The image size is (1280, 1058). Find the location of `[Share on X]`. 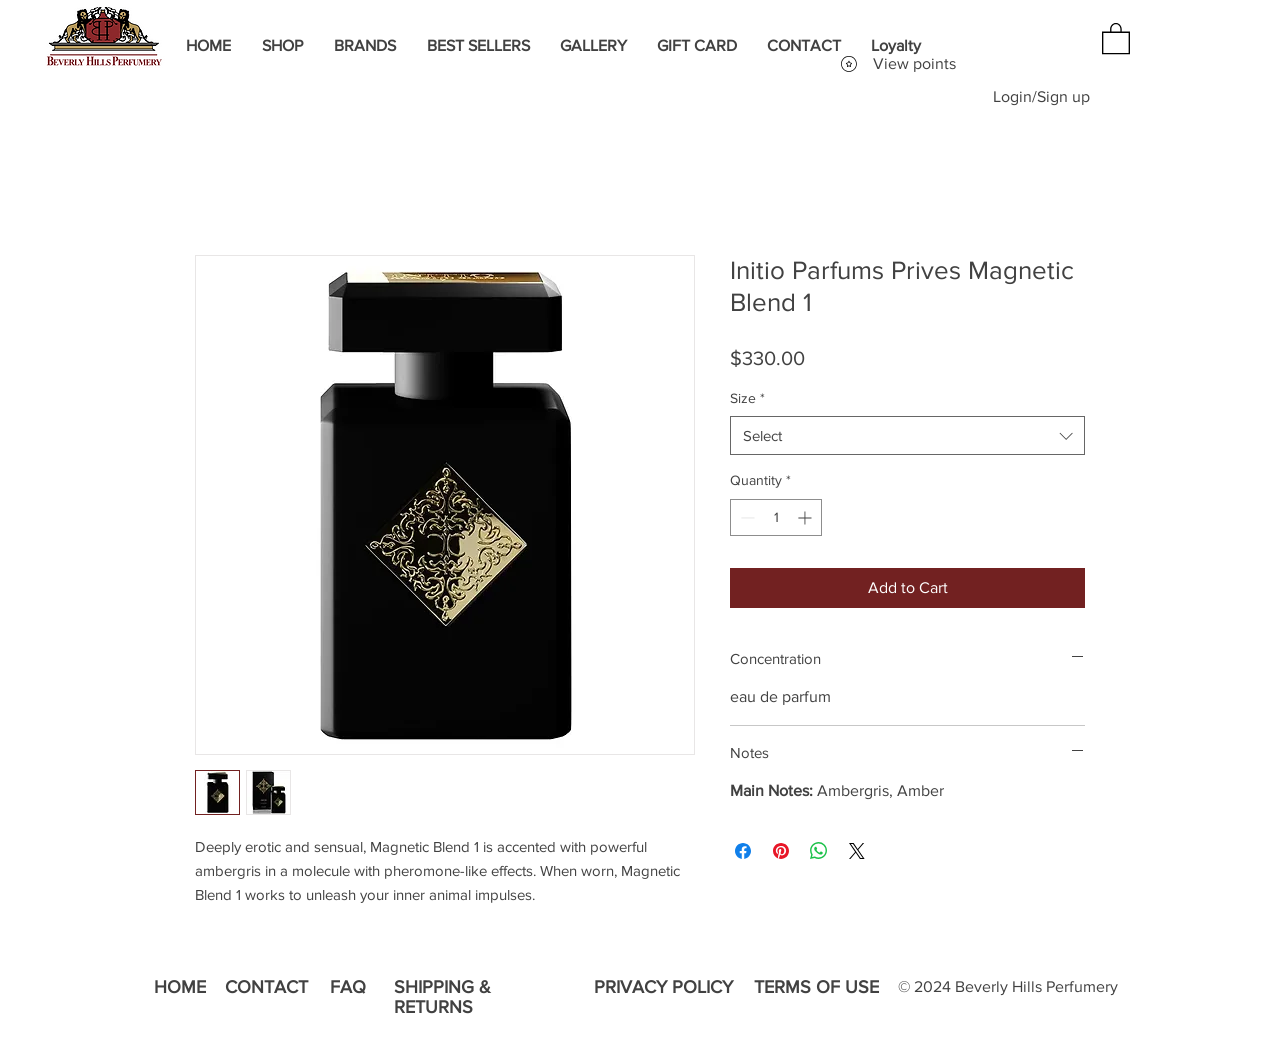

[Share on X] is located at coordinates (857, 851).